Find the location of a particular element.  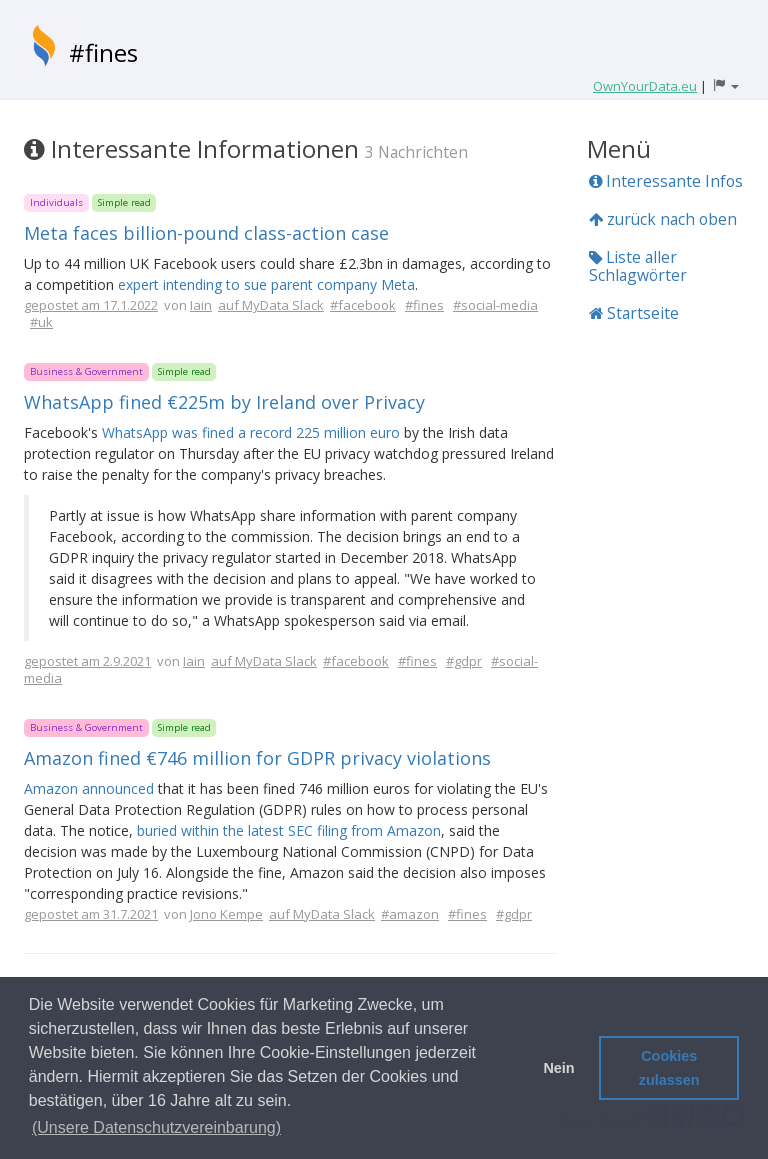

gepostet am 17.1.2022 is located at coordinates (91, 305).